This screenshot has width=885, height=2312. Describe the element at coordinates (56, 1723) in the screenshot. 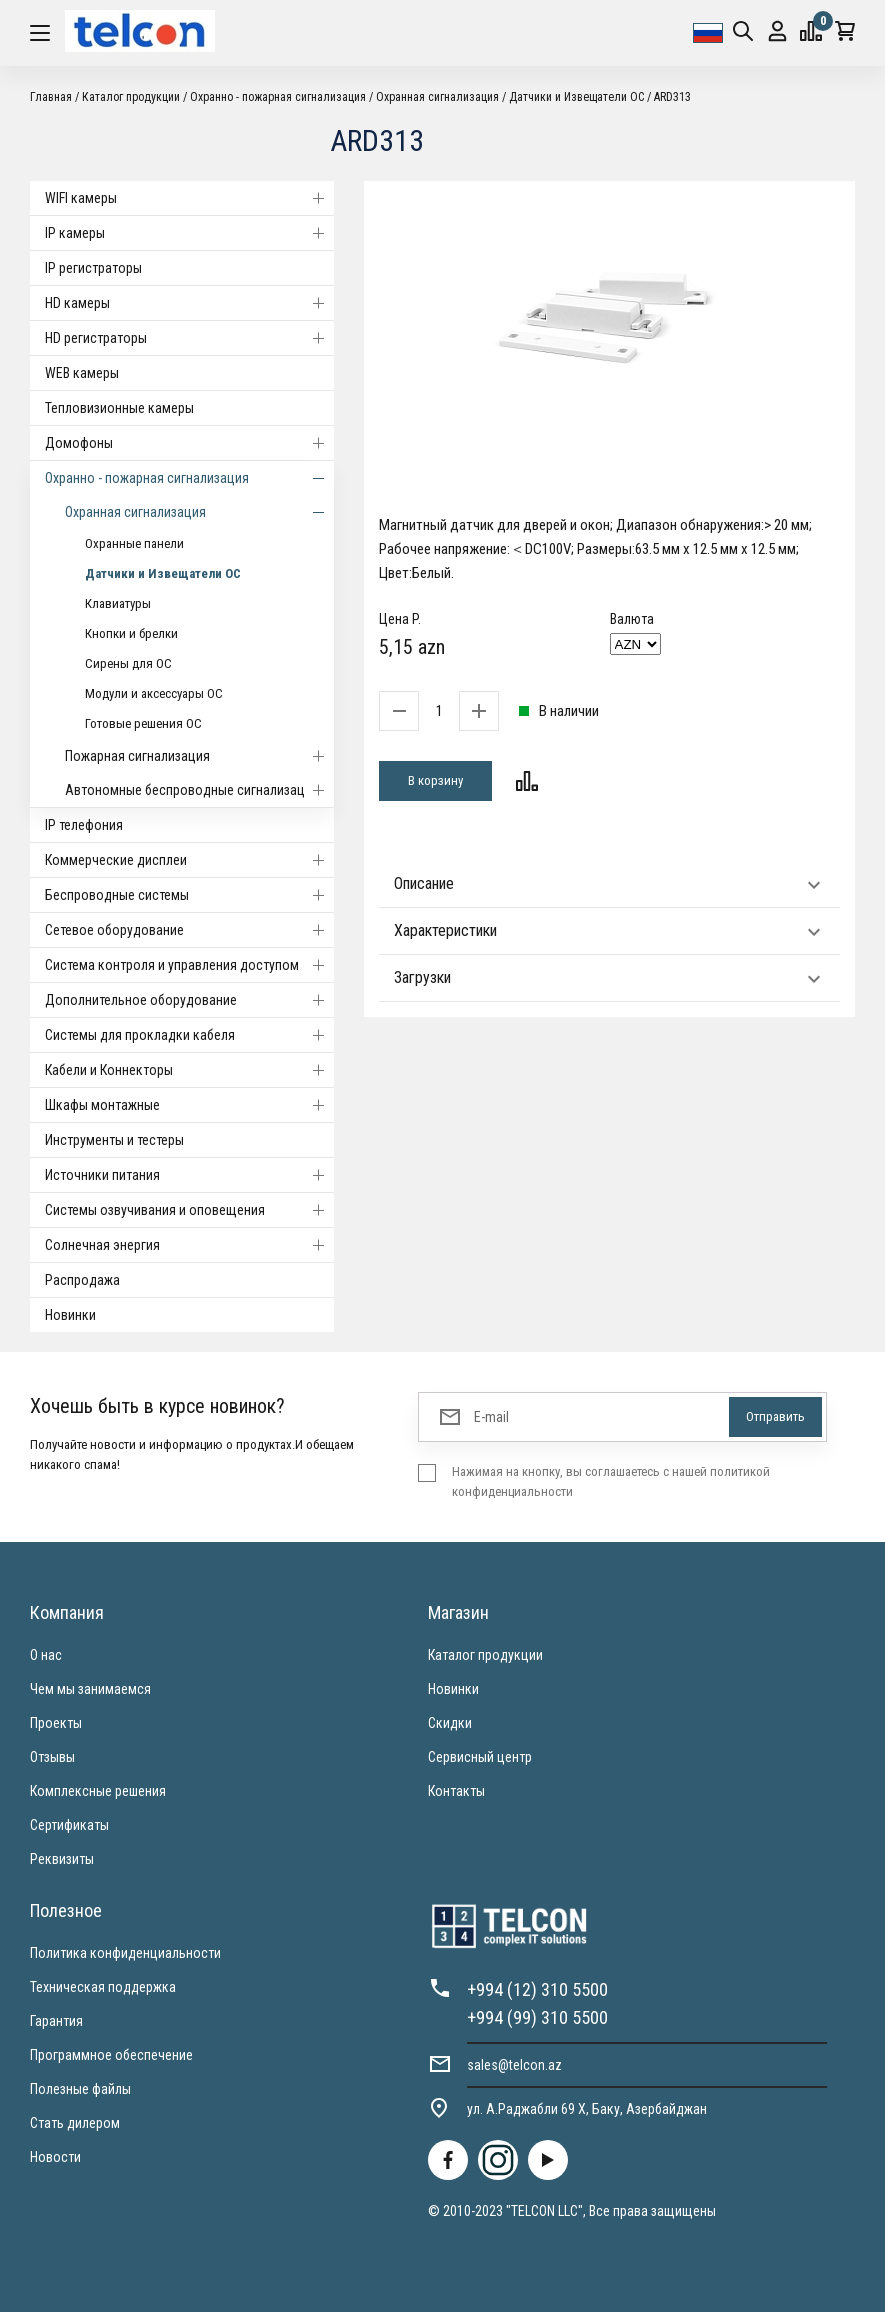

I see `Проекты` at that location.